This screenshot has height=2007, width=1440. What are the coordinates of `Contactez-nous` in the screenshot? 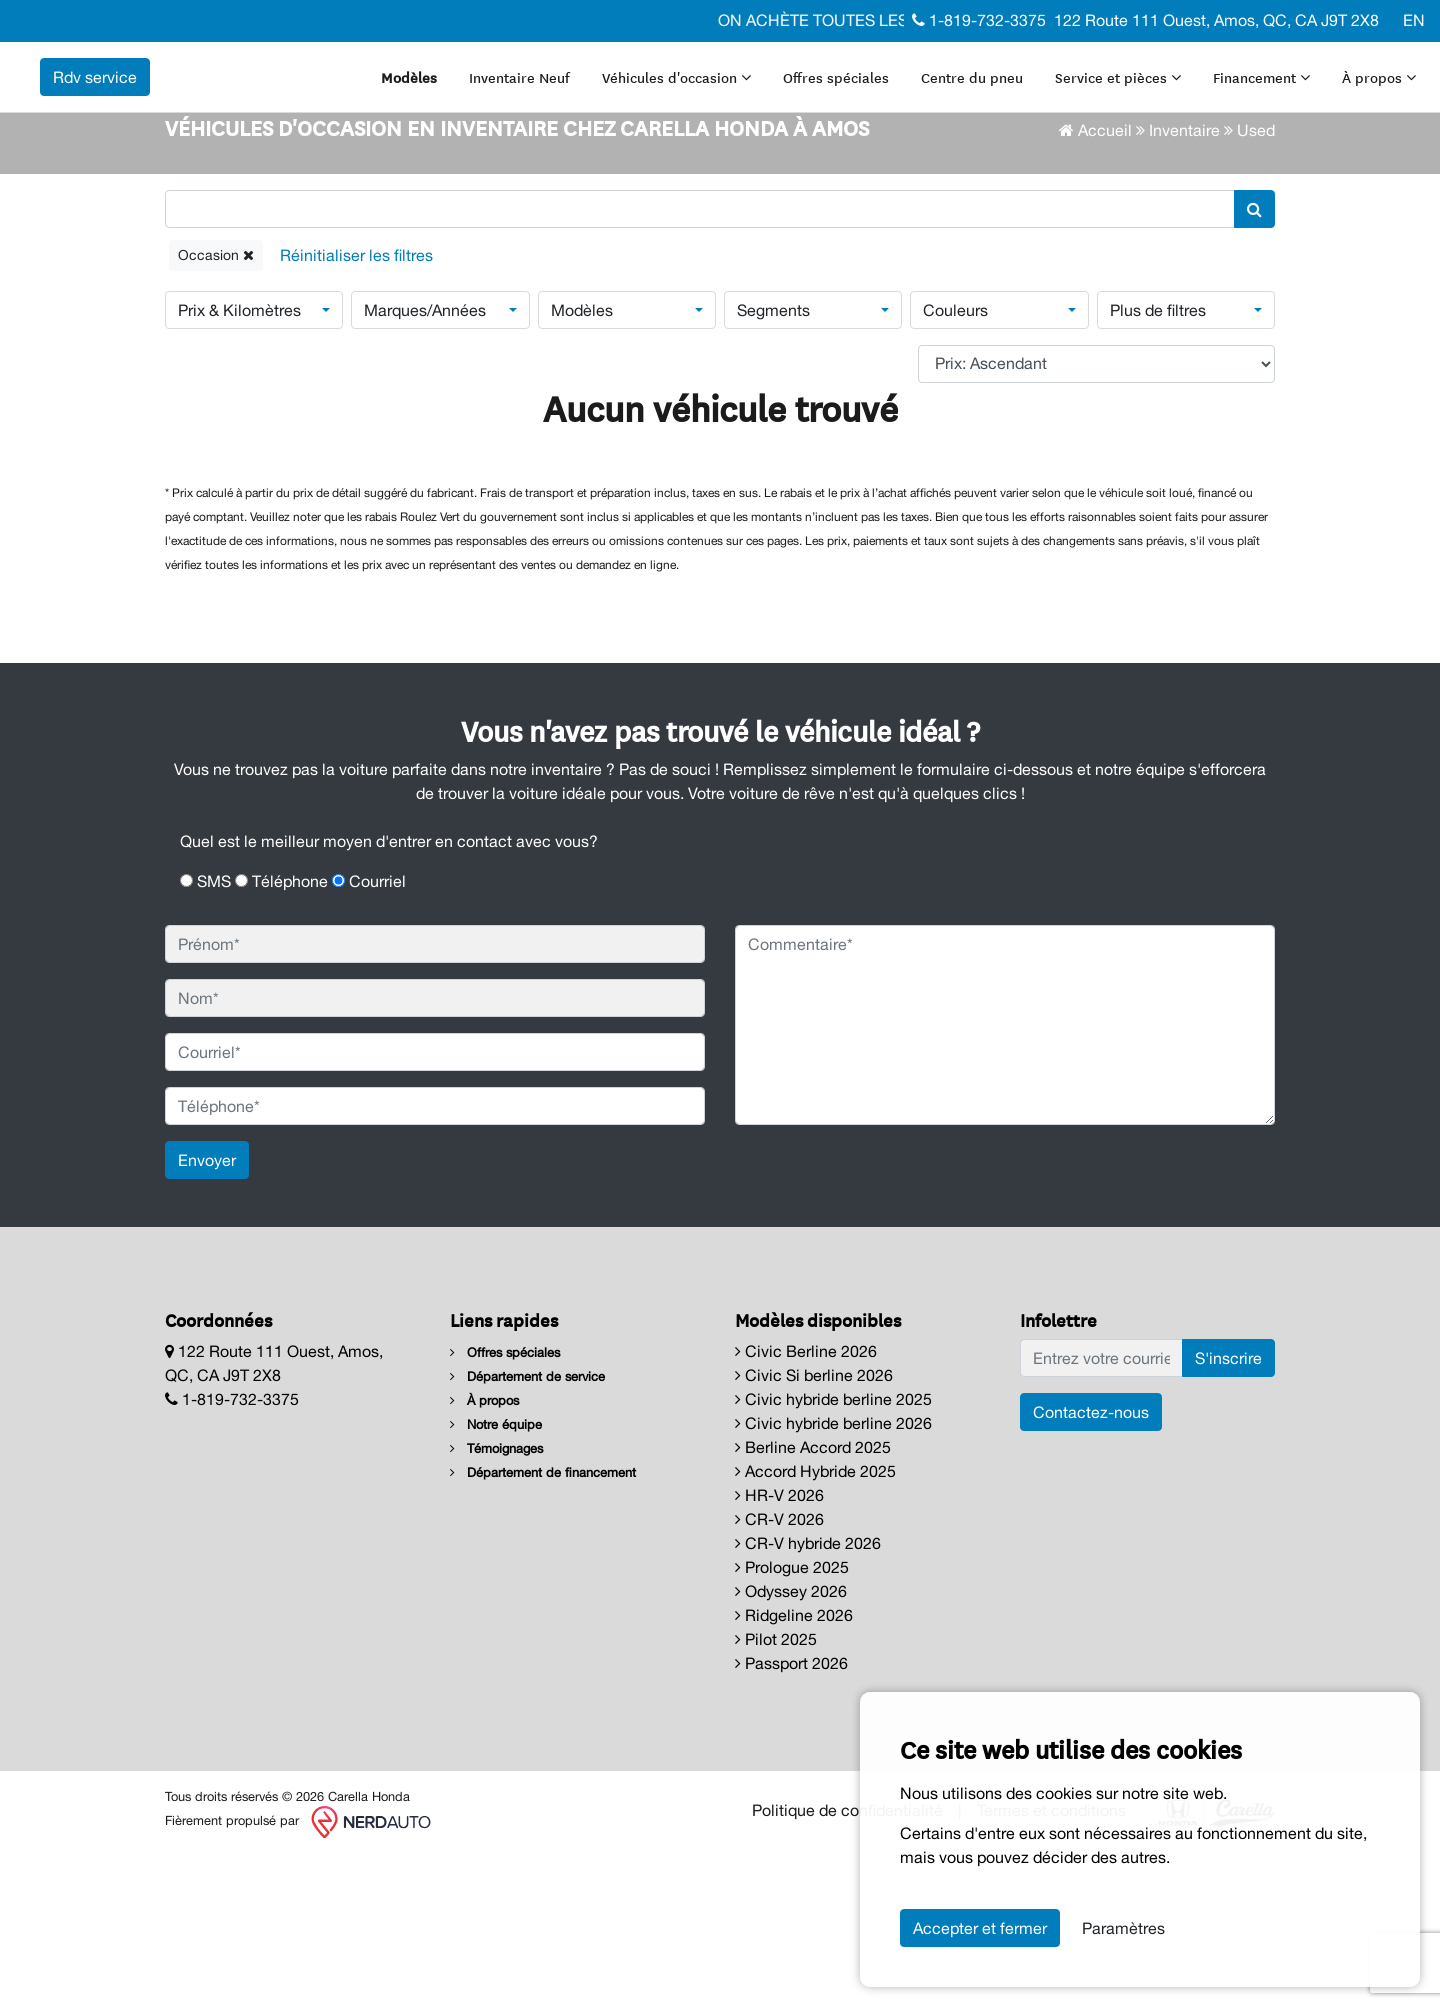 It's located at (1091, 1565).